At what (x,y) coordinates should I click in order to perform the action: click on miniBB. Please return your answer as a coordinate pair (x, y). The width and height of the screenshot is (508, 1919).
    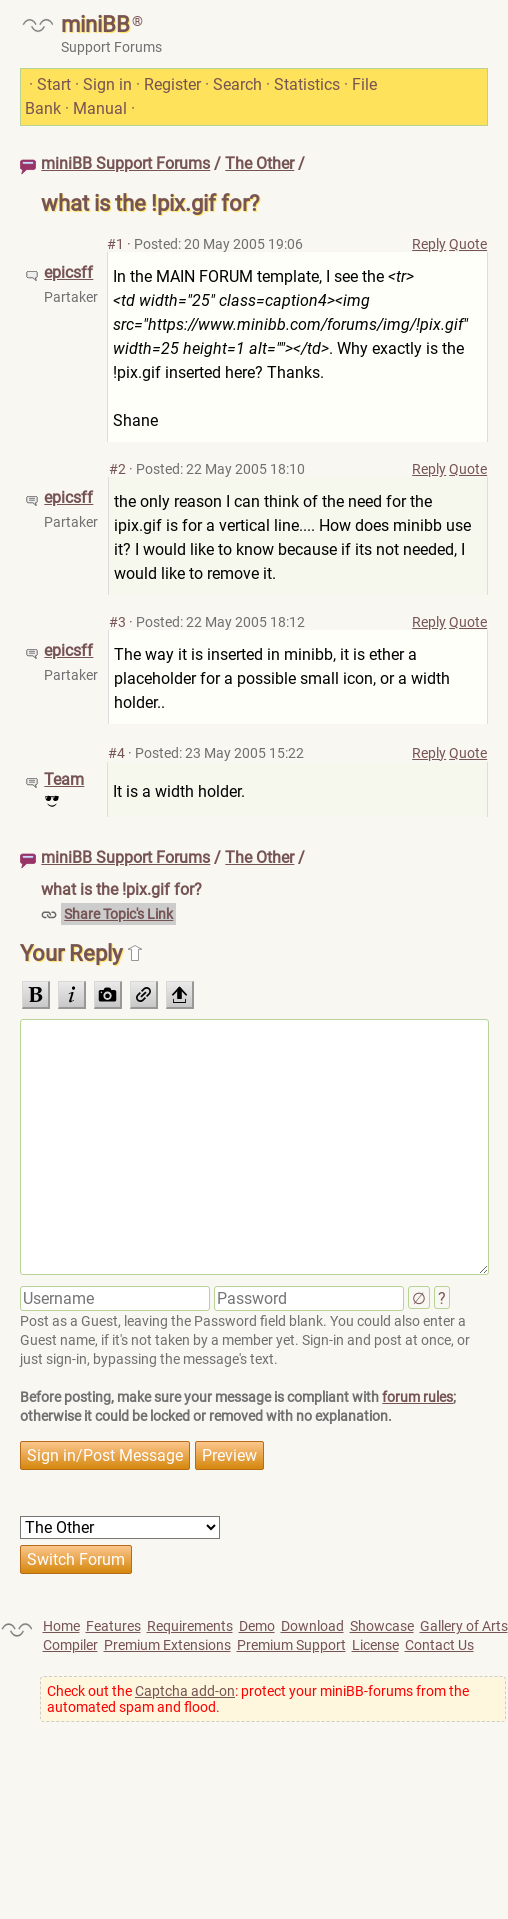
    Looking at the image, I should click on (95, 24).